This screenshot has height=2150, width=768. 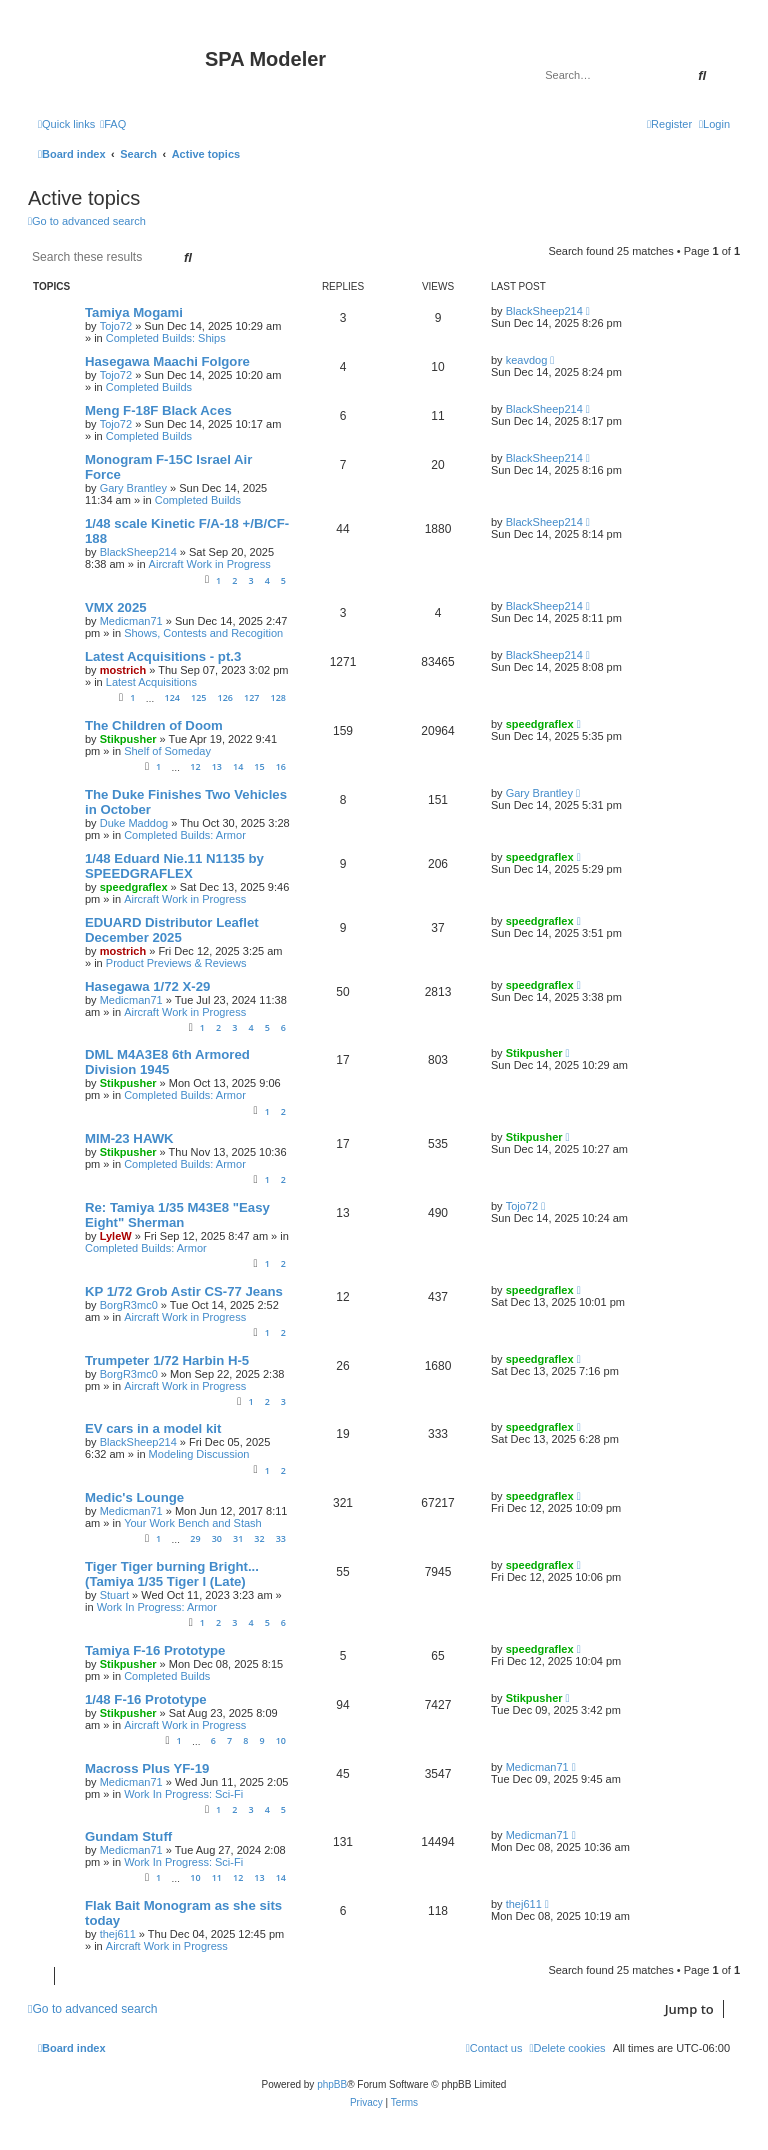 I want to click on Completed Builds, so click(x=149, y=387).